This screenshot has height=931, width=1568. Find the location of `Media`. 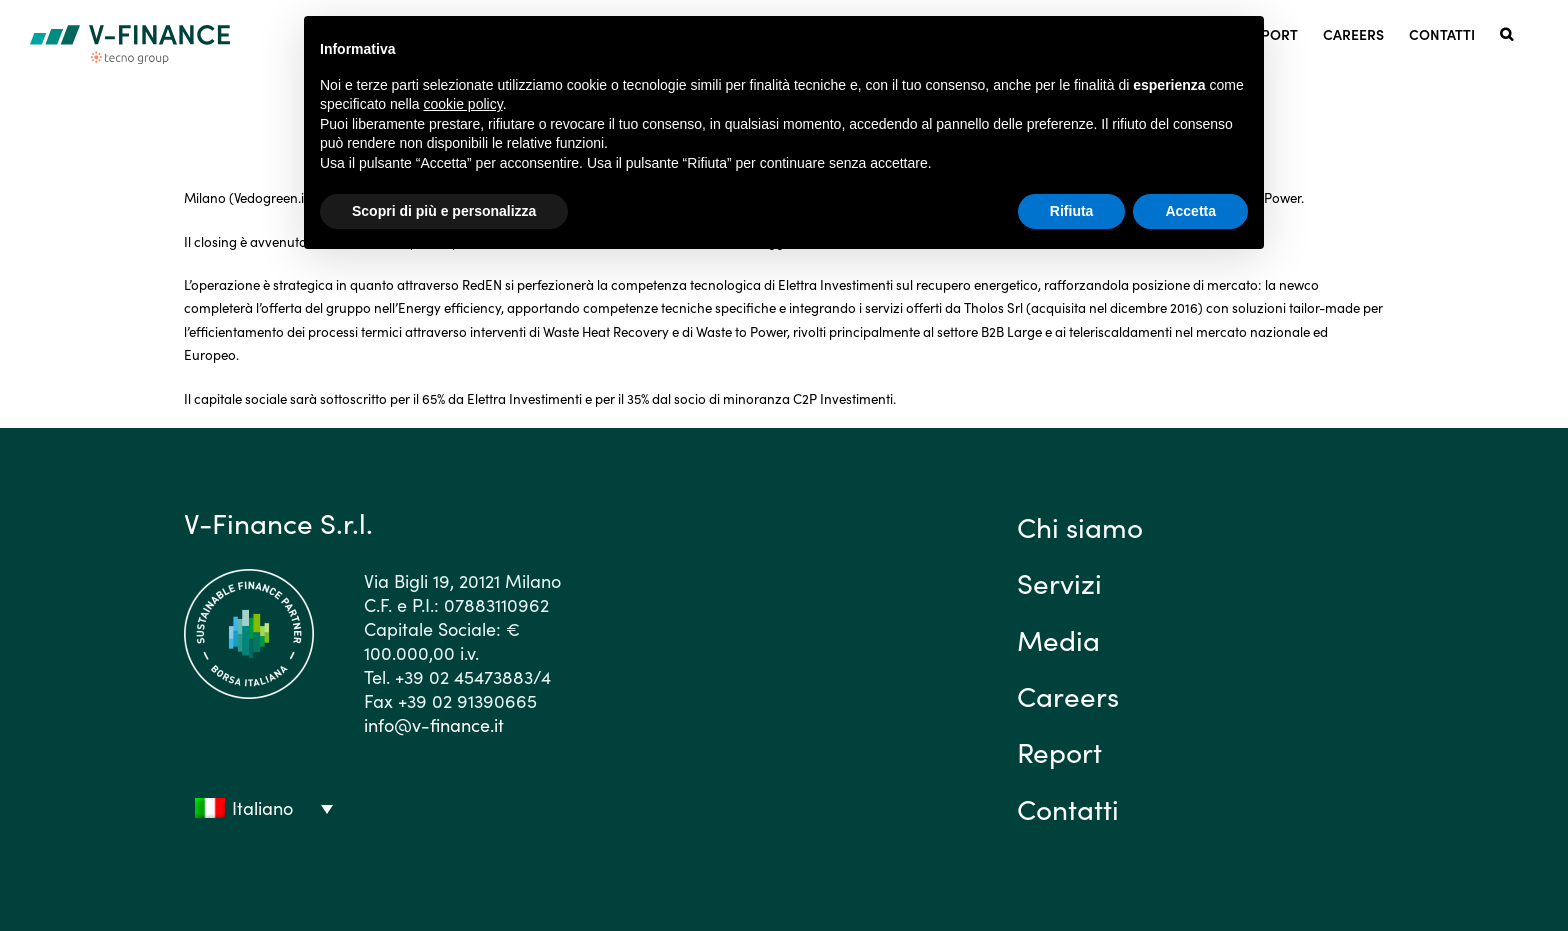

Media is located at coordinates (1058, 639).